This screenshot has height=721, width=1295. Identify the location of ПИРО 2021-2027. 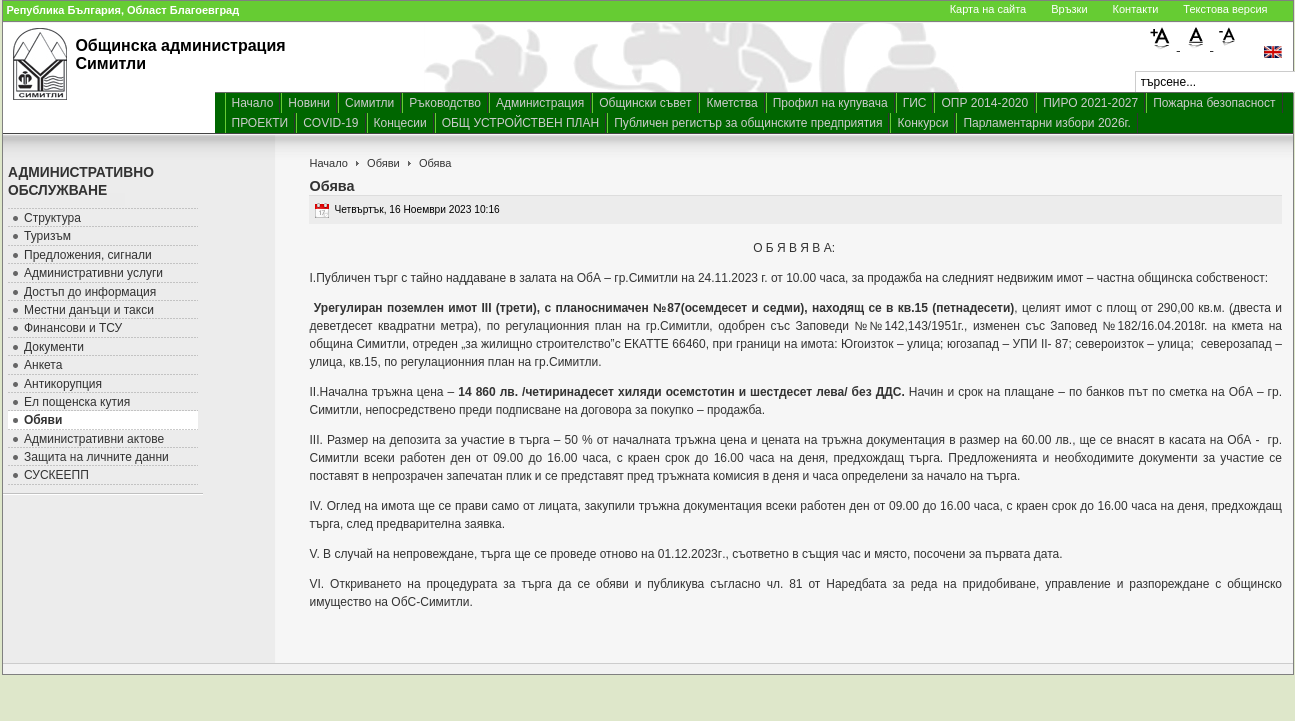
(1090, 103).